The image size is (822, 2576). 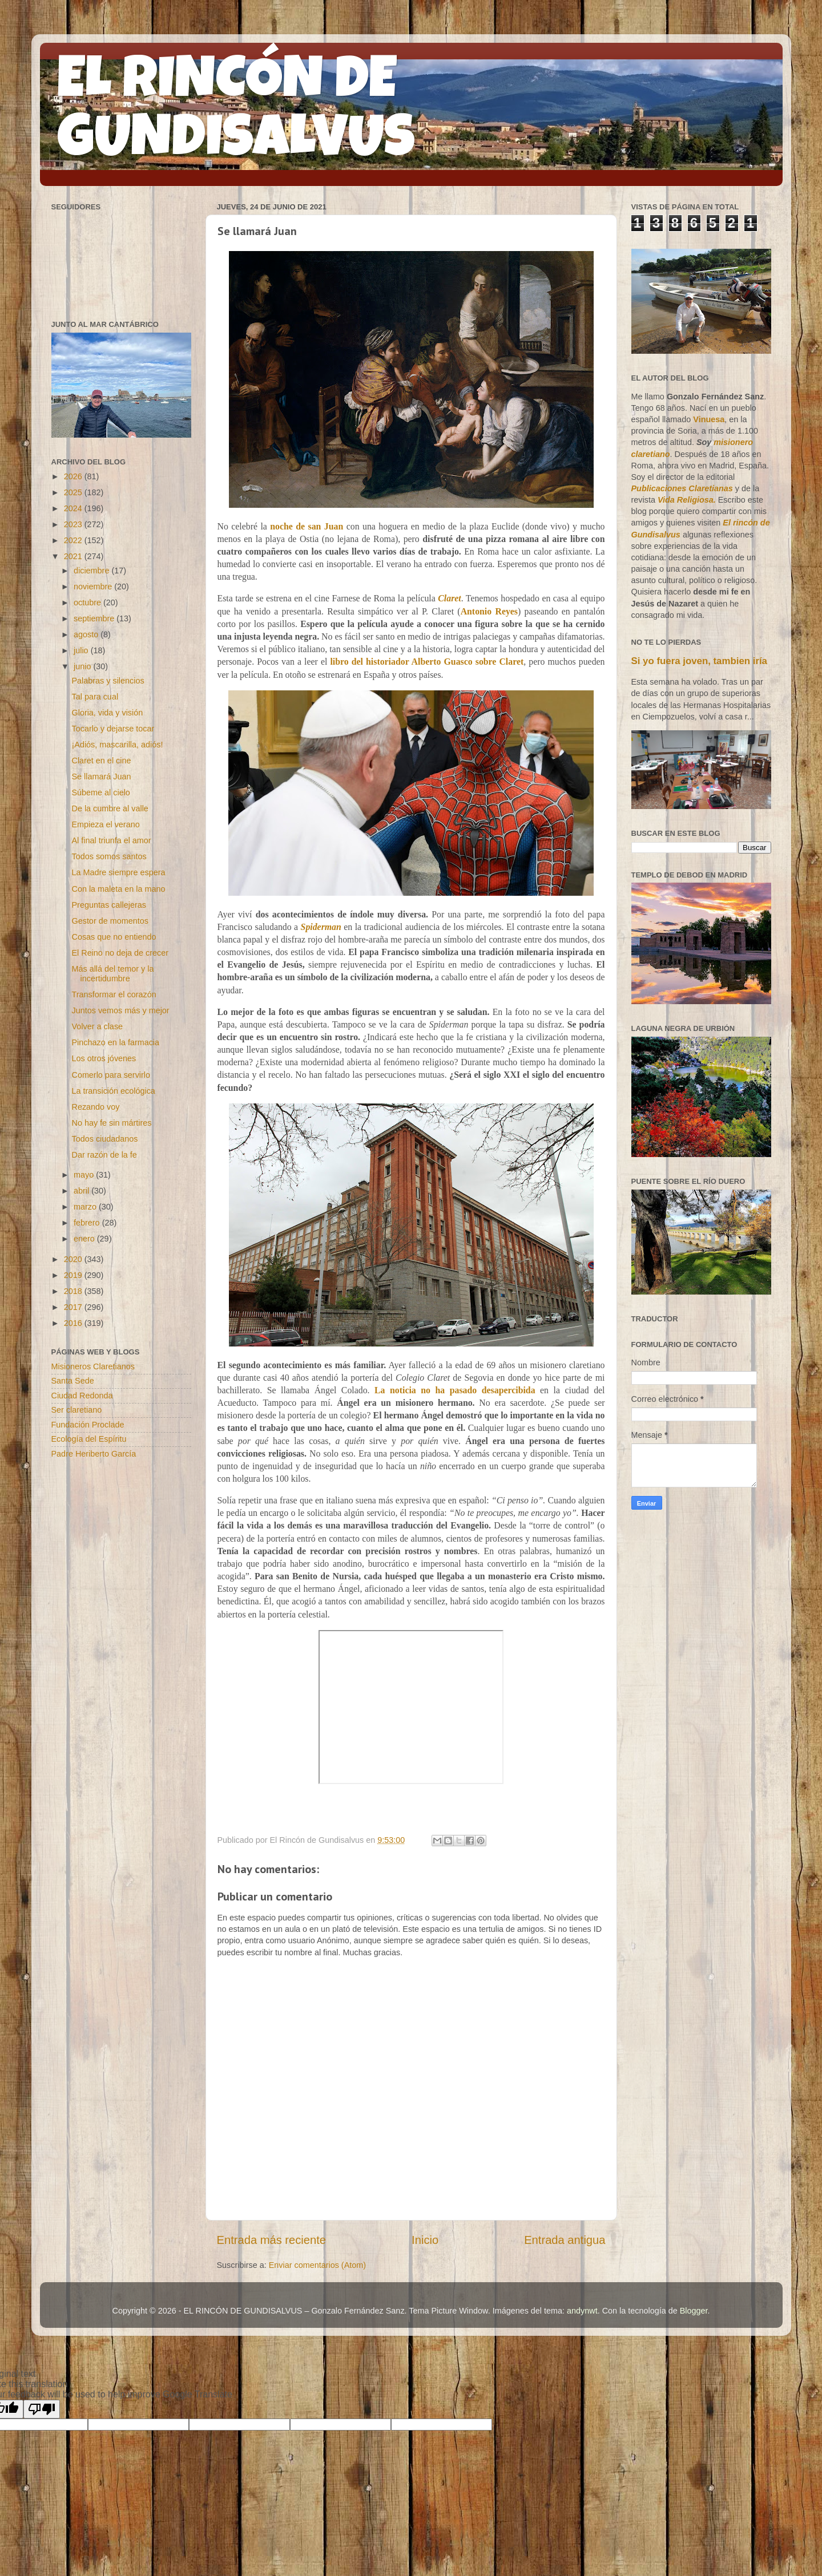 What do you see at coordinates (74, 1307) in the screenshot?
I see `2017` at bounding box center [74, 1307].